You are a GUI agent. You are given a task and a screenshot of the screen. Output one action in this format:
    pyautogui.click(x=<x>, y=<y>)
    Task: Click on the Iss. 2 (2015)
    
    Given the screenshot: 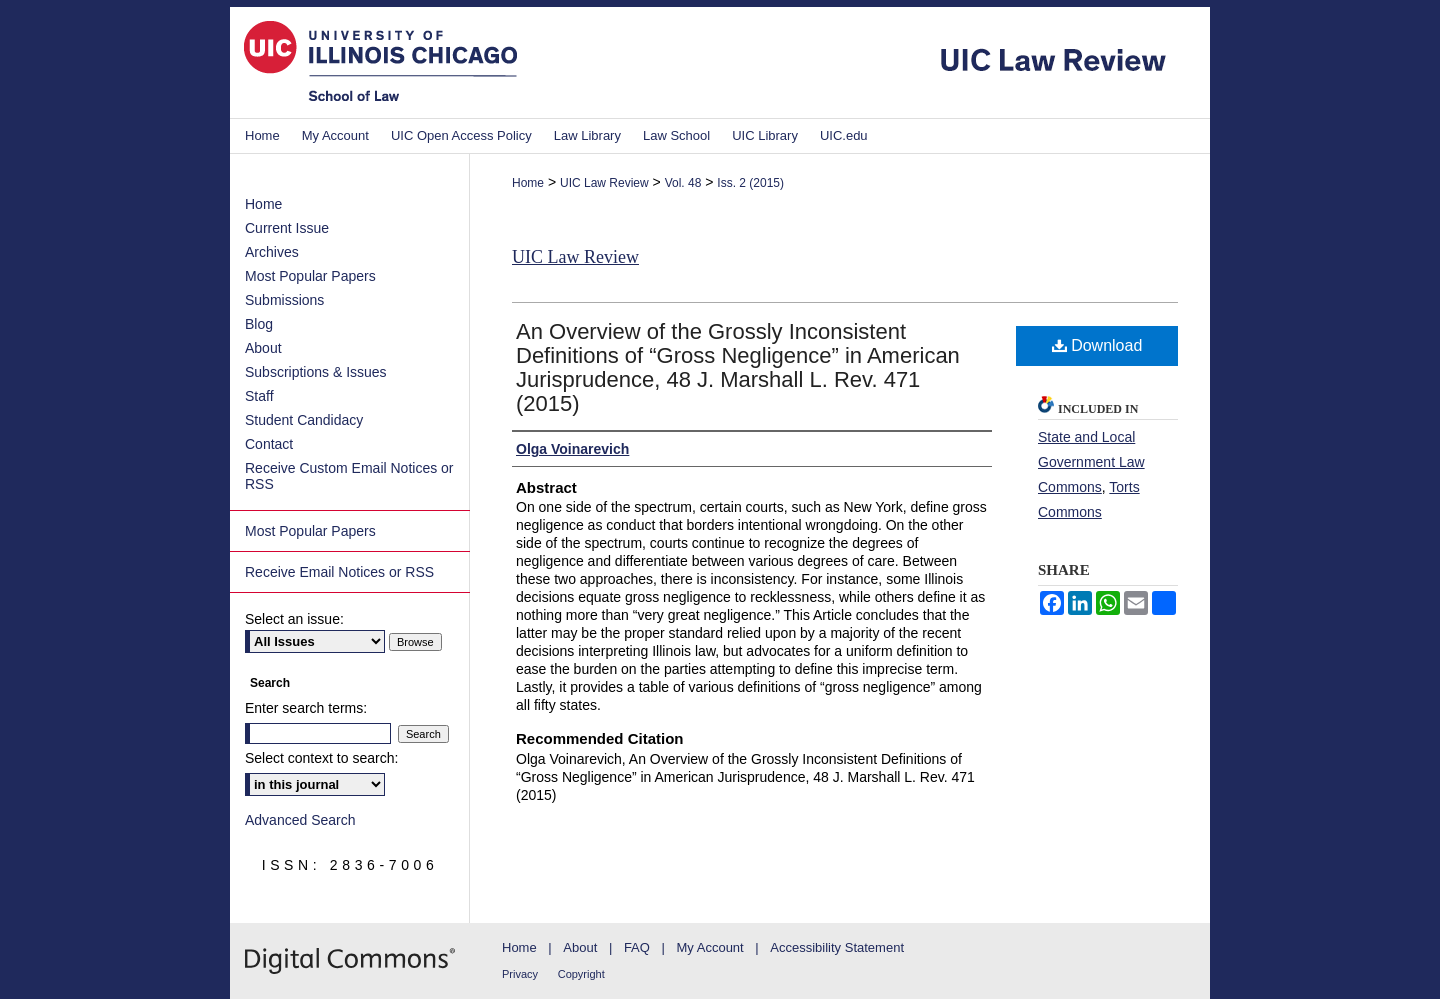 What is the action you would take?
    pyautogui.click(x=750, y=183)
    